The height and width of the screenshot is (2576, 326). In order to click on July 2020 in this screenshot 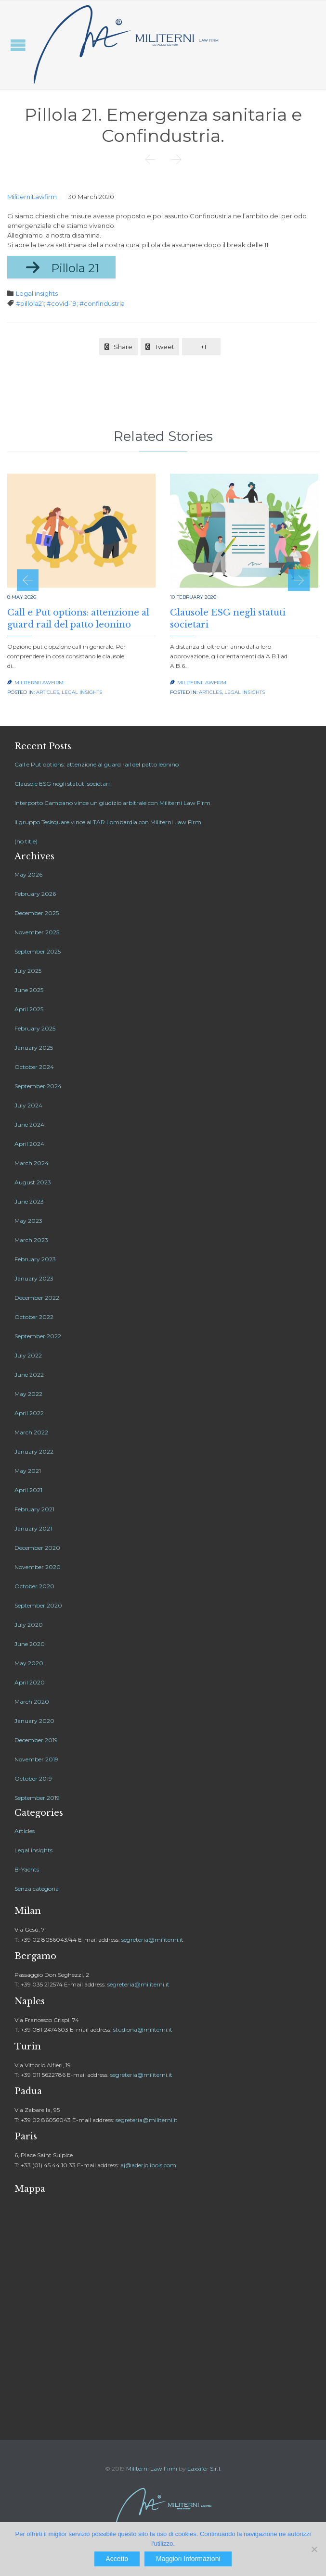, I will do `click(28, 1624)`.